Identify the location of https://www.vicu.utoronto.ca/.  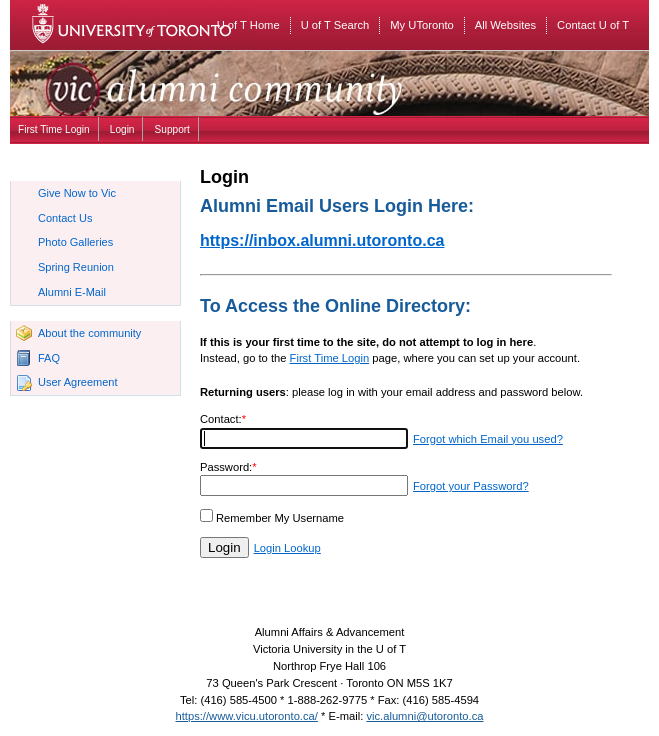
(247, 716).